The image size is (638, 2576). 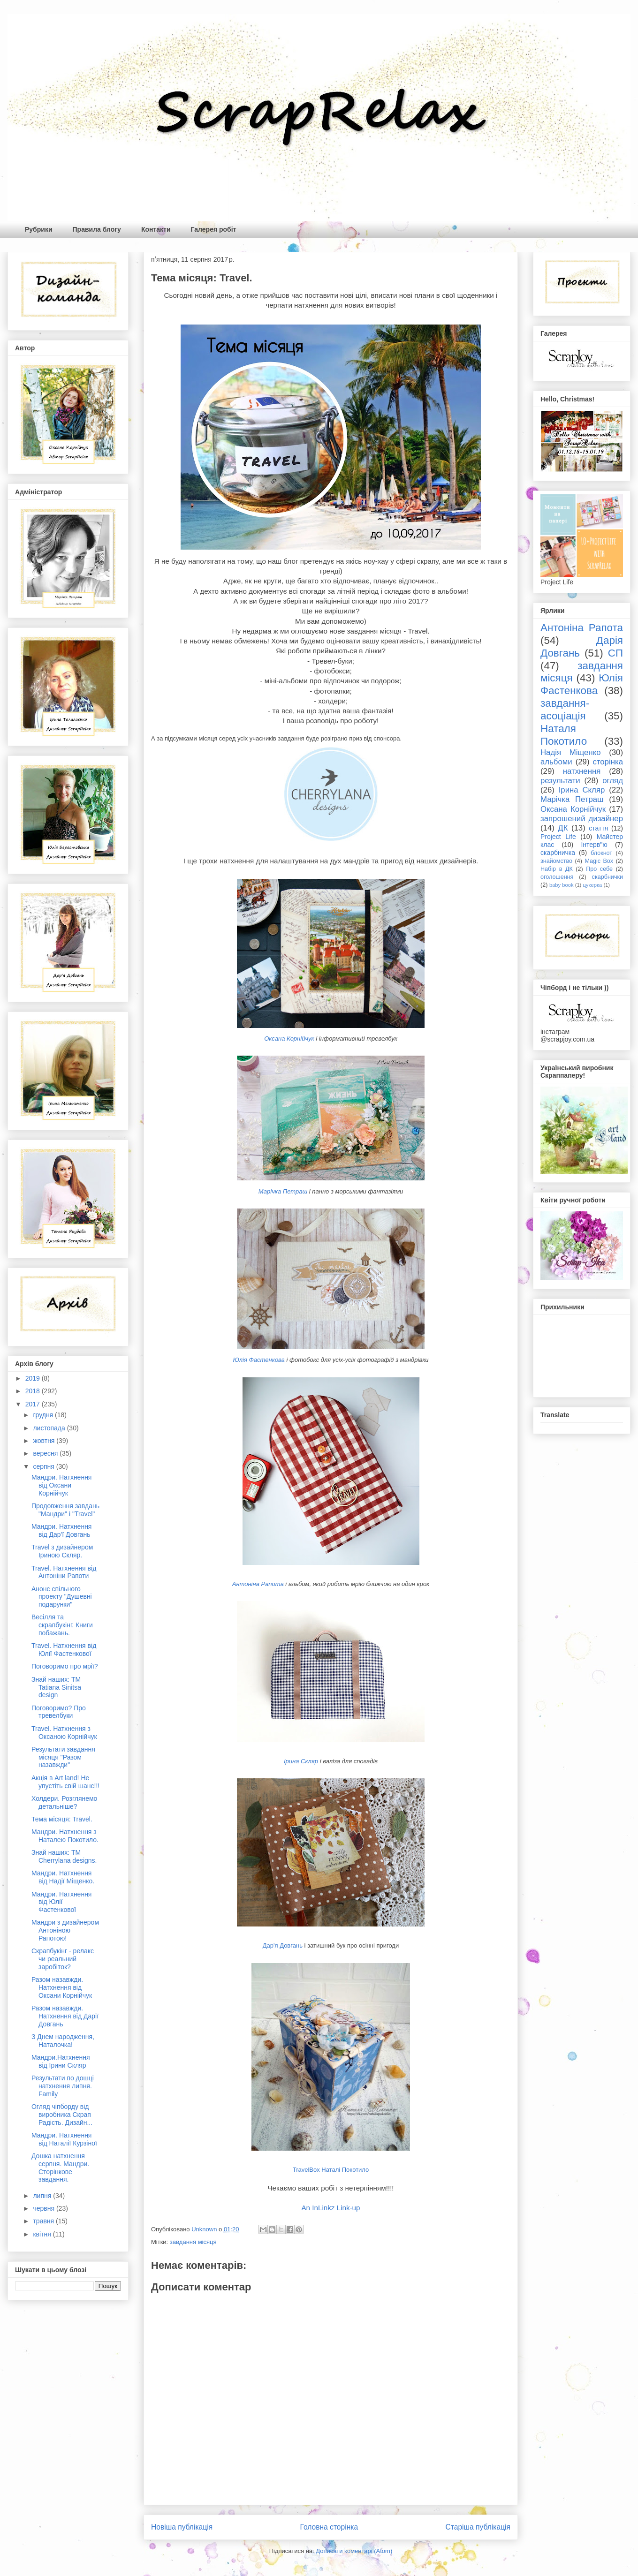 I want to click on листопада, so click(x=50, y=1428).